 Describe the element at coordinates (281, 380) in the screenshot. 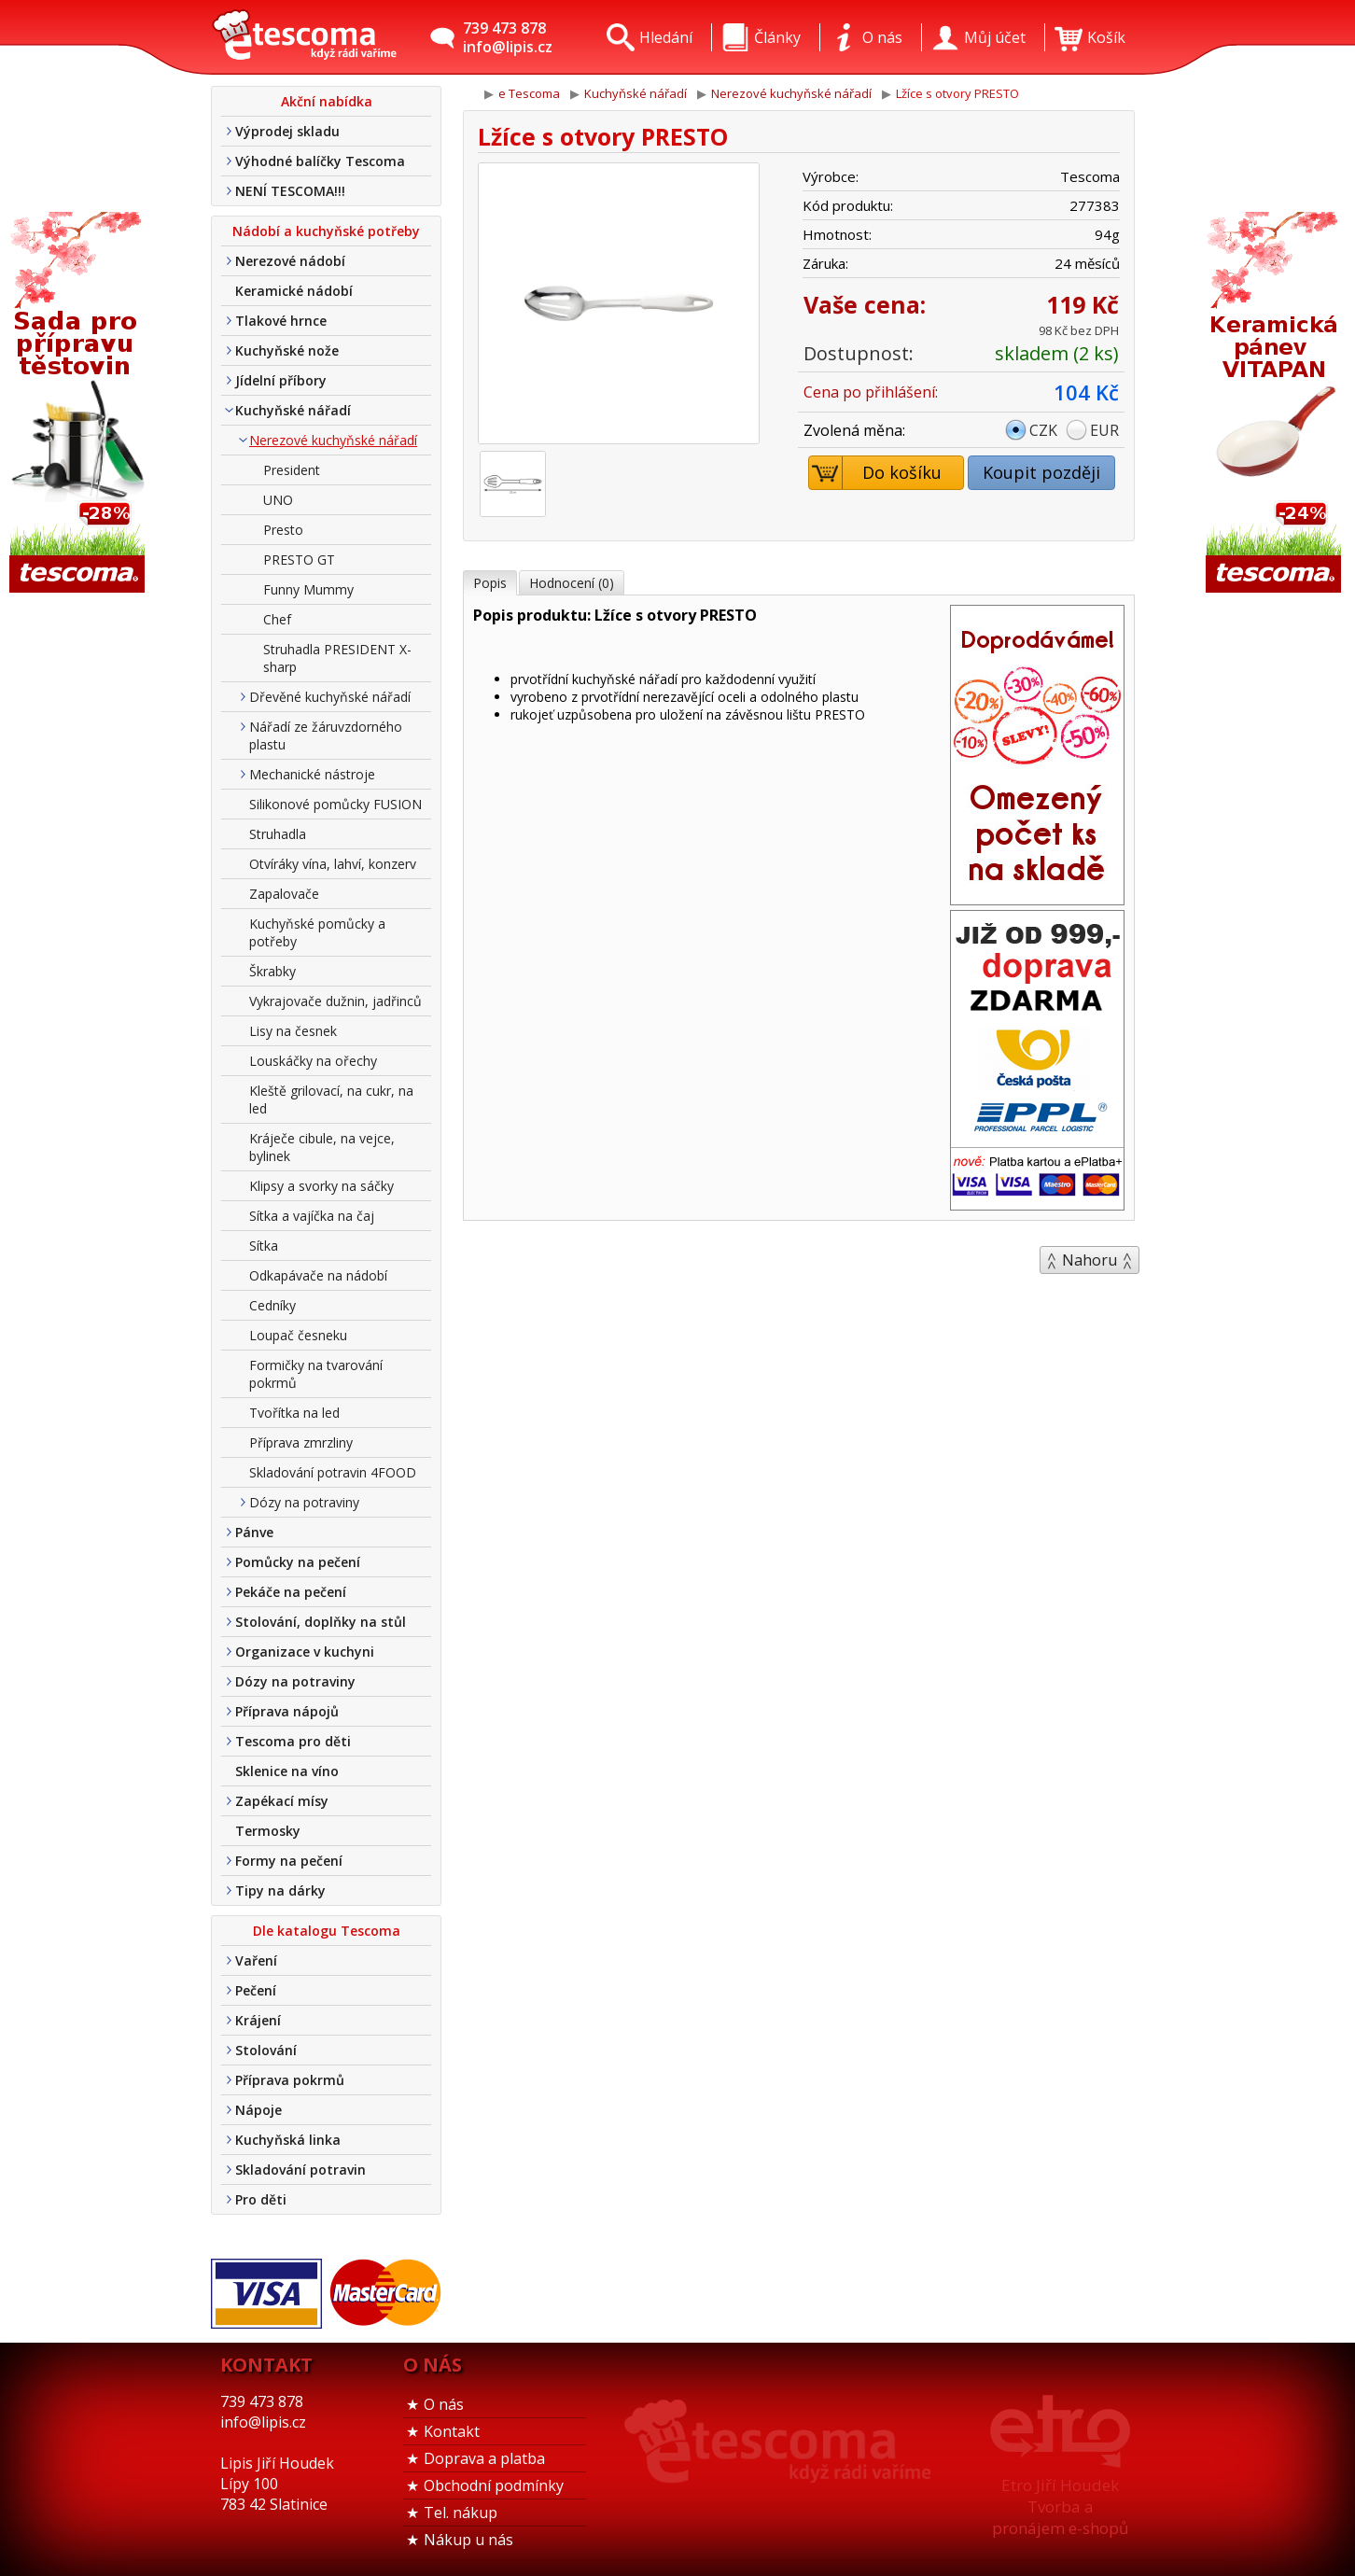

I see `Jídelní příbory` at that location.